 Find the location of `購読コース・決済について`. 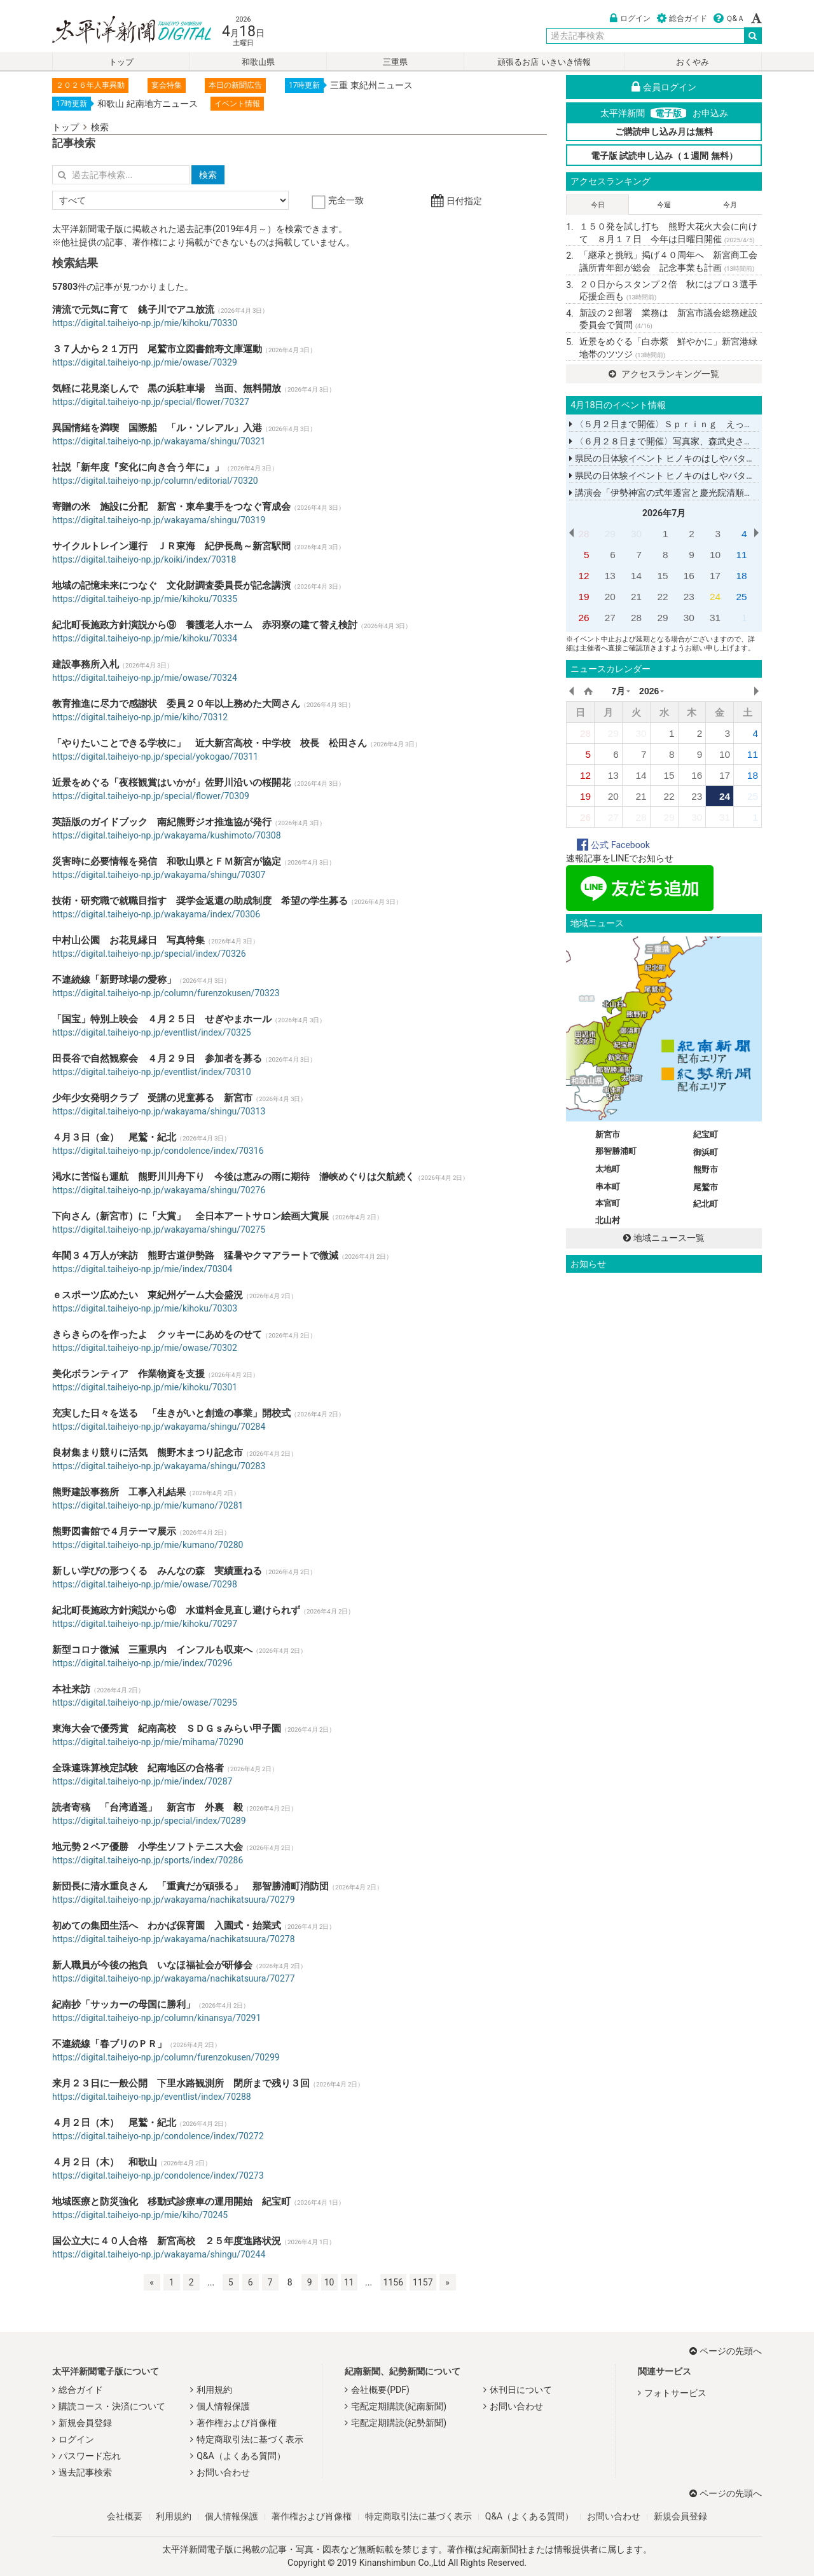

購読コース・決済について is located at coordinates (112, 2406).